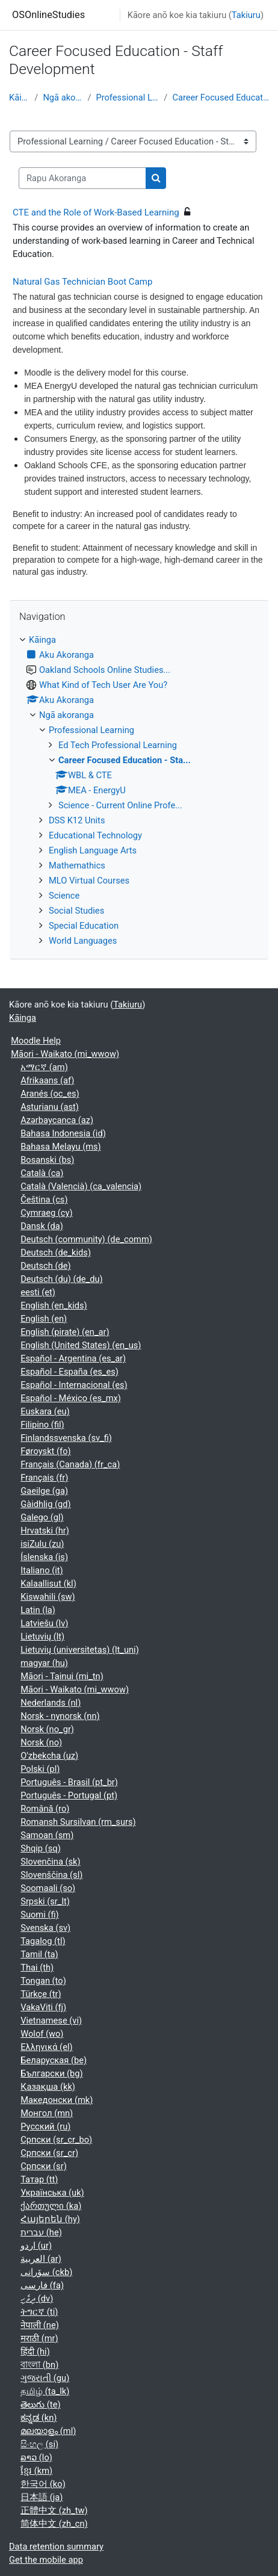  Describe the element at coordinates (53, 2523) in the screenshot. I see `简体中文 ‎(zh_cn)‎` at that location.